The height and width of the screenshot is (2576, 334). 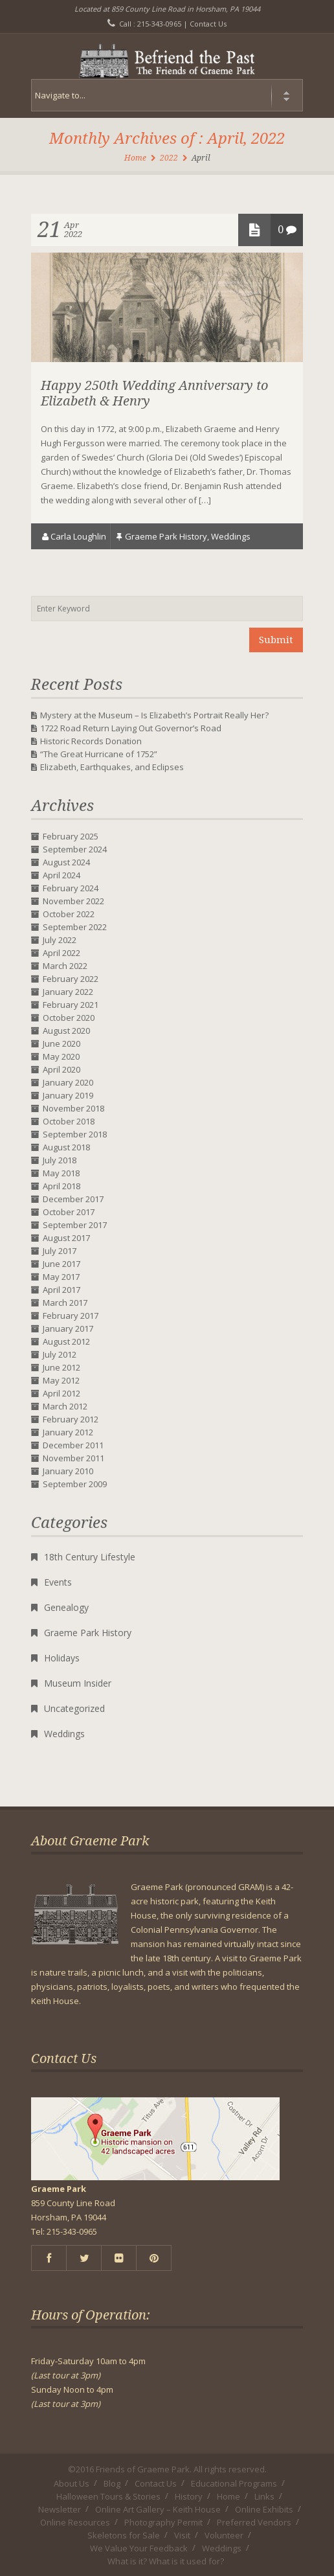 What do you see at coordinates (61, 1367) in the screenshot?
I see `June 2012` at bounding box center [61, 1367].